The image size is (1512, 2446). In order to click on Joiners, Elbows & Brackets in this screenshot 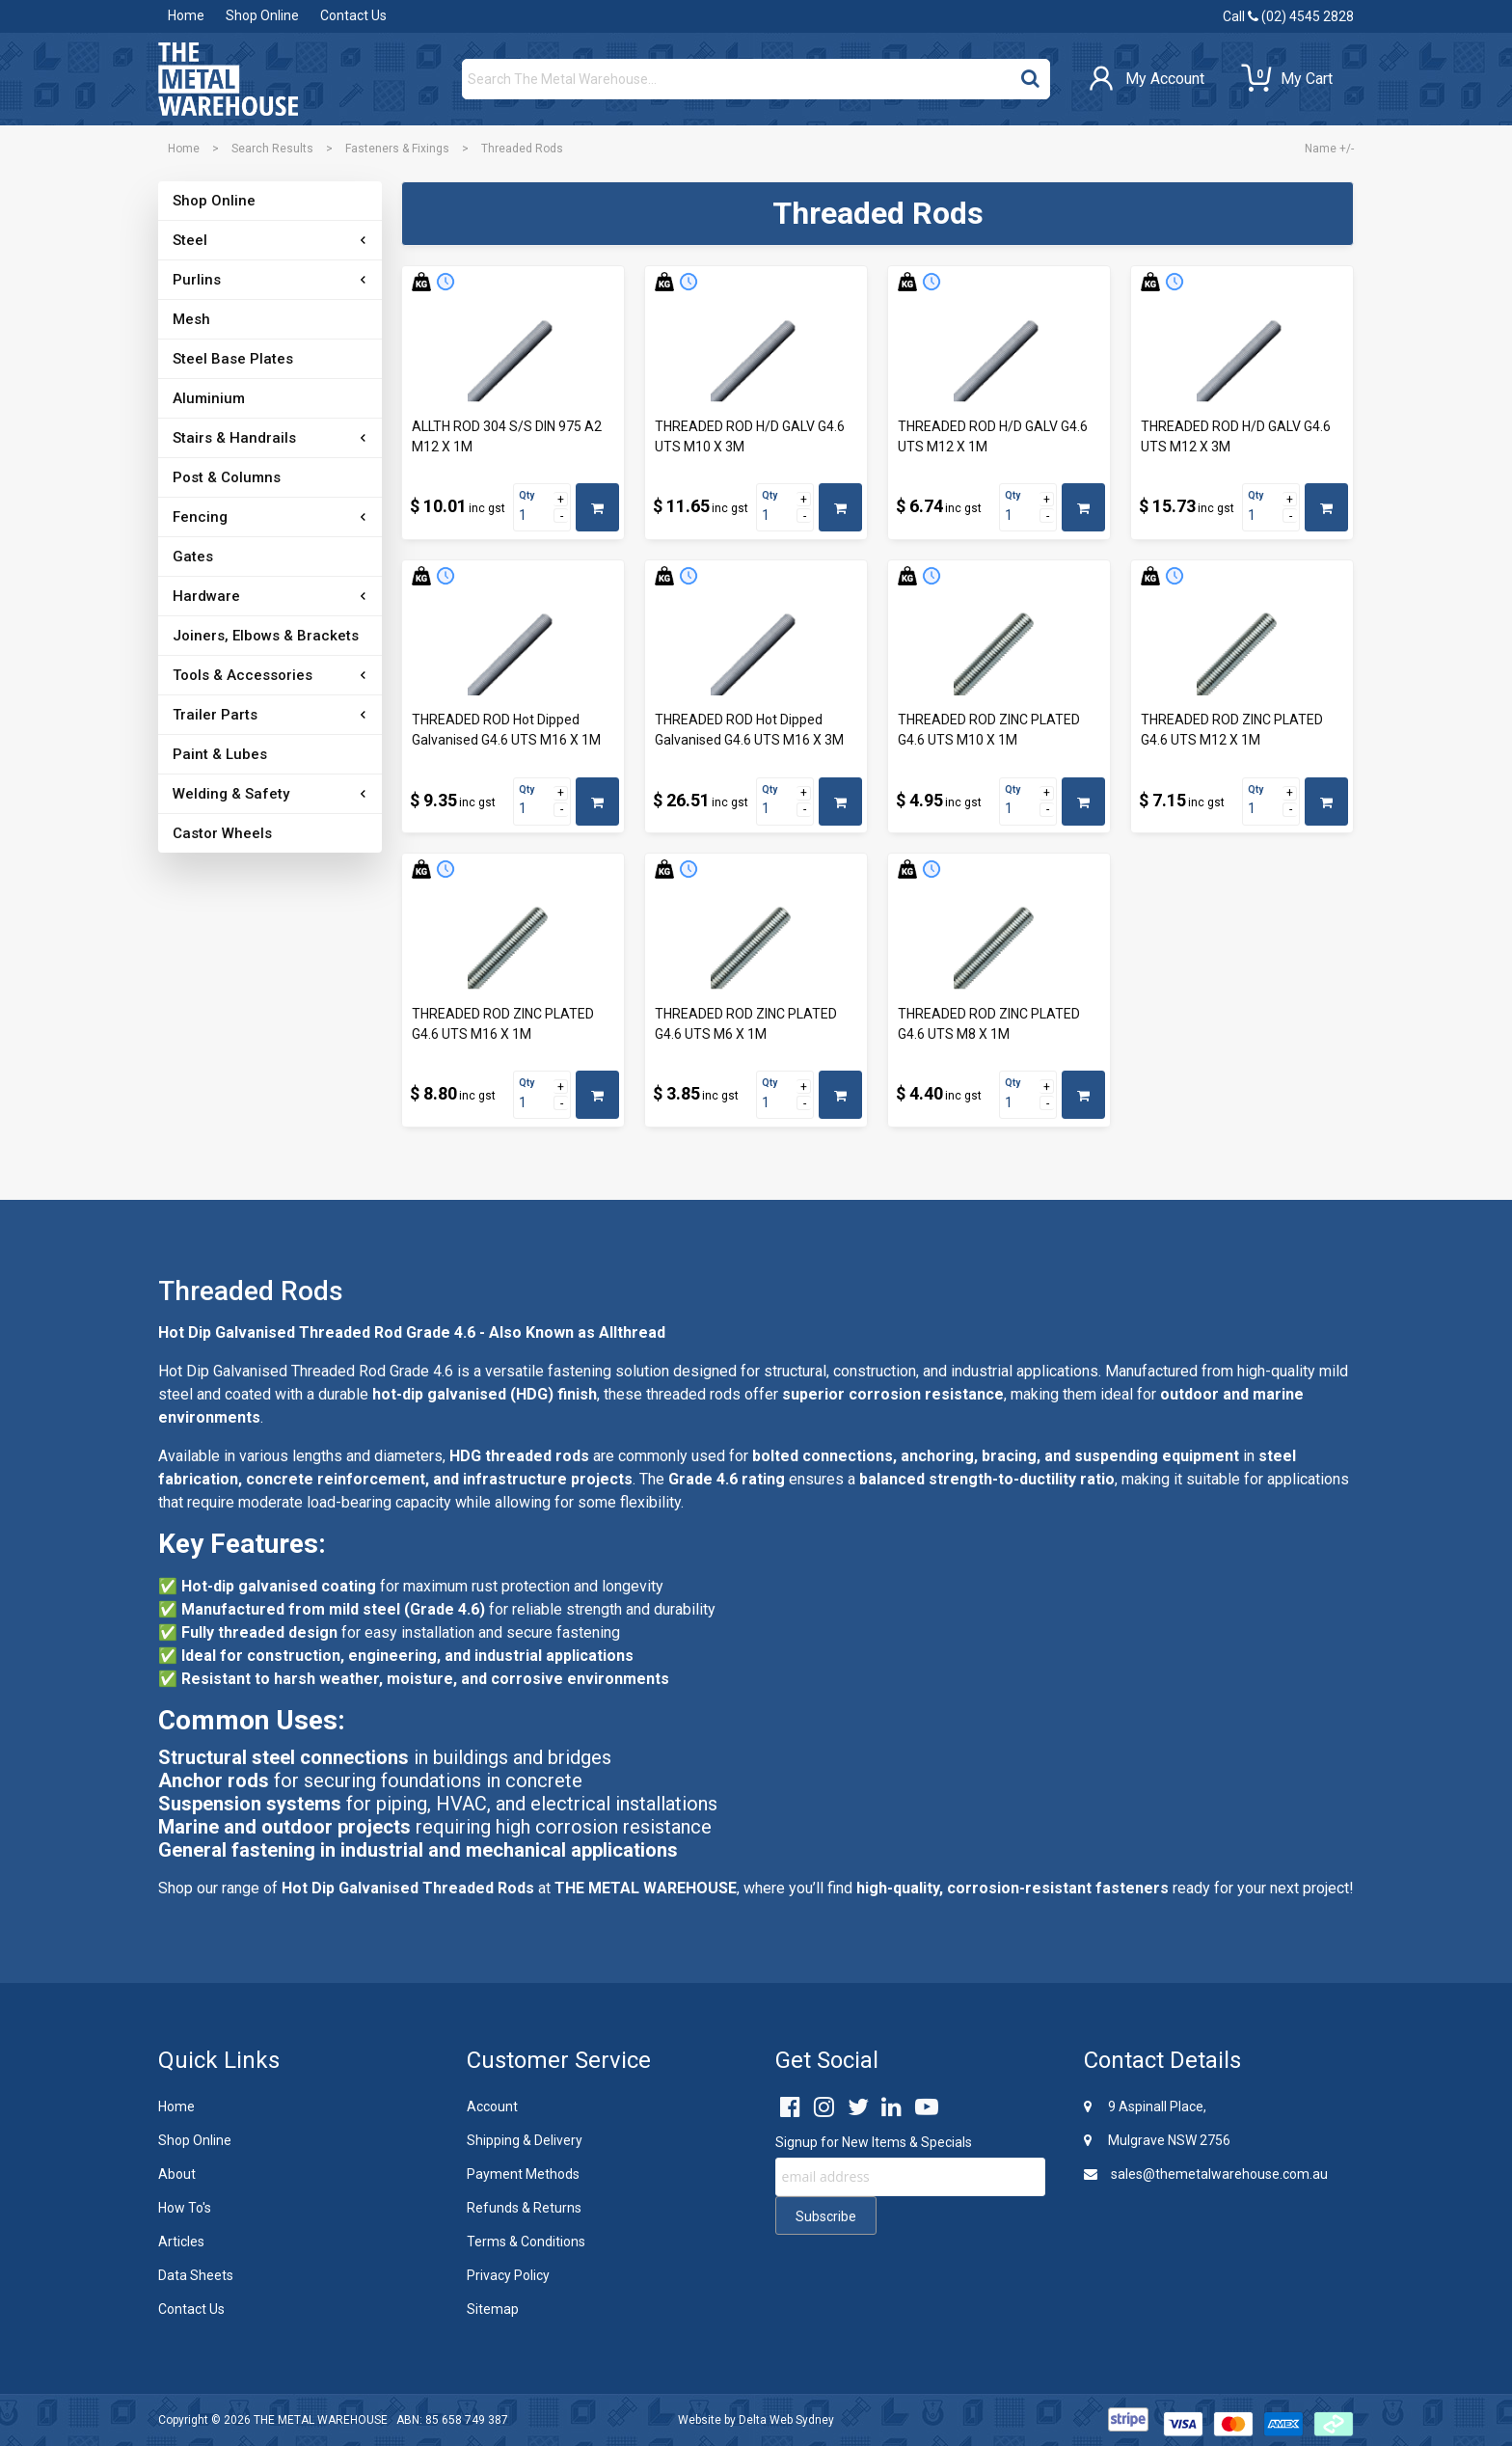, I will do `click(266, 635)`.